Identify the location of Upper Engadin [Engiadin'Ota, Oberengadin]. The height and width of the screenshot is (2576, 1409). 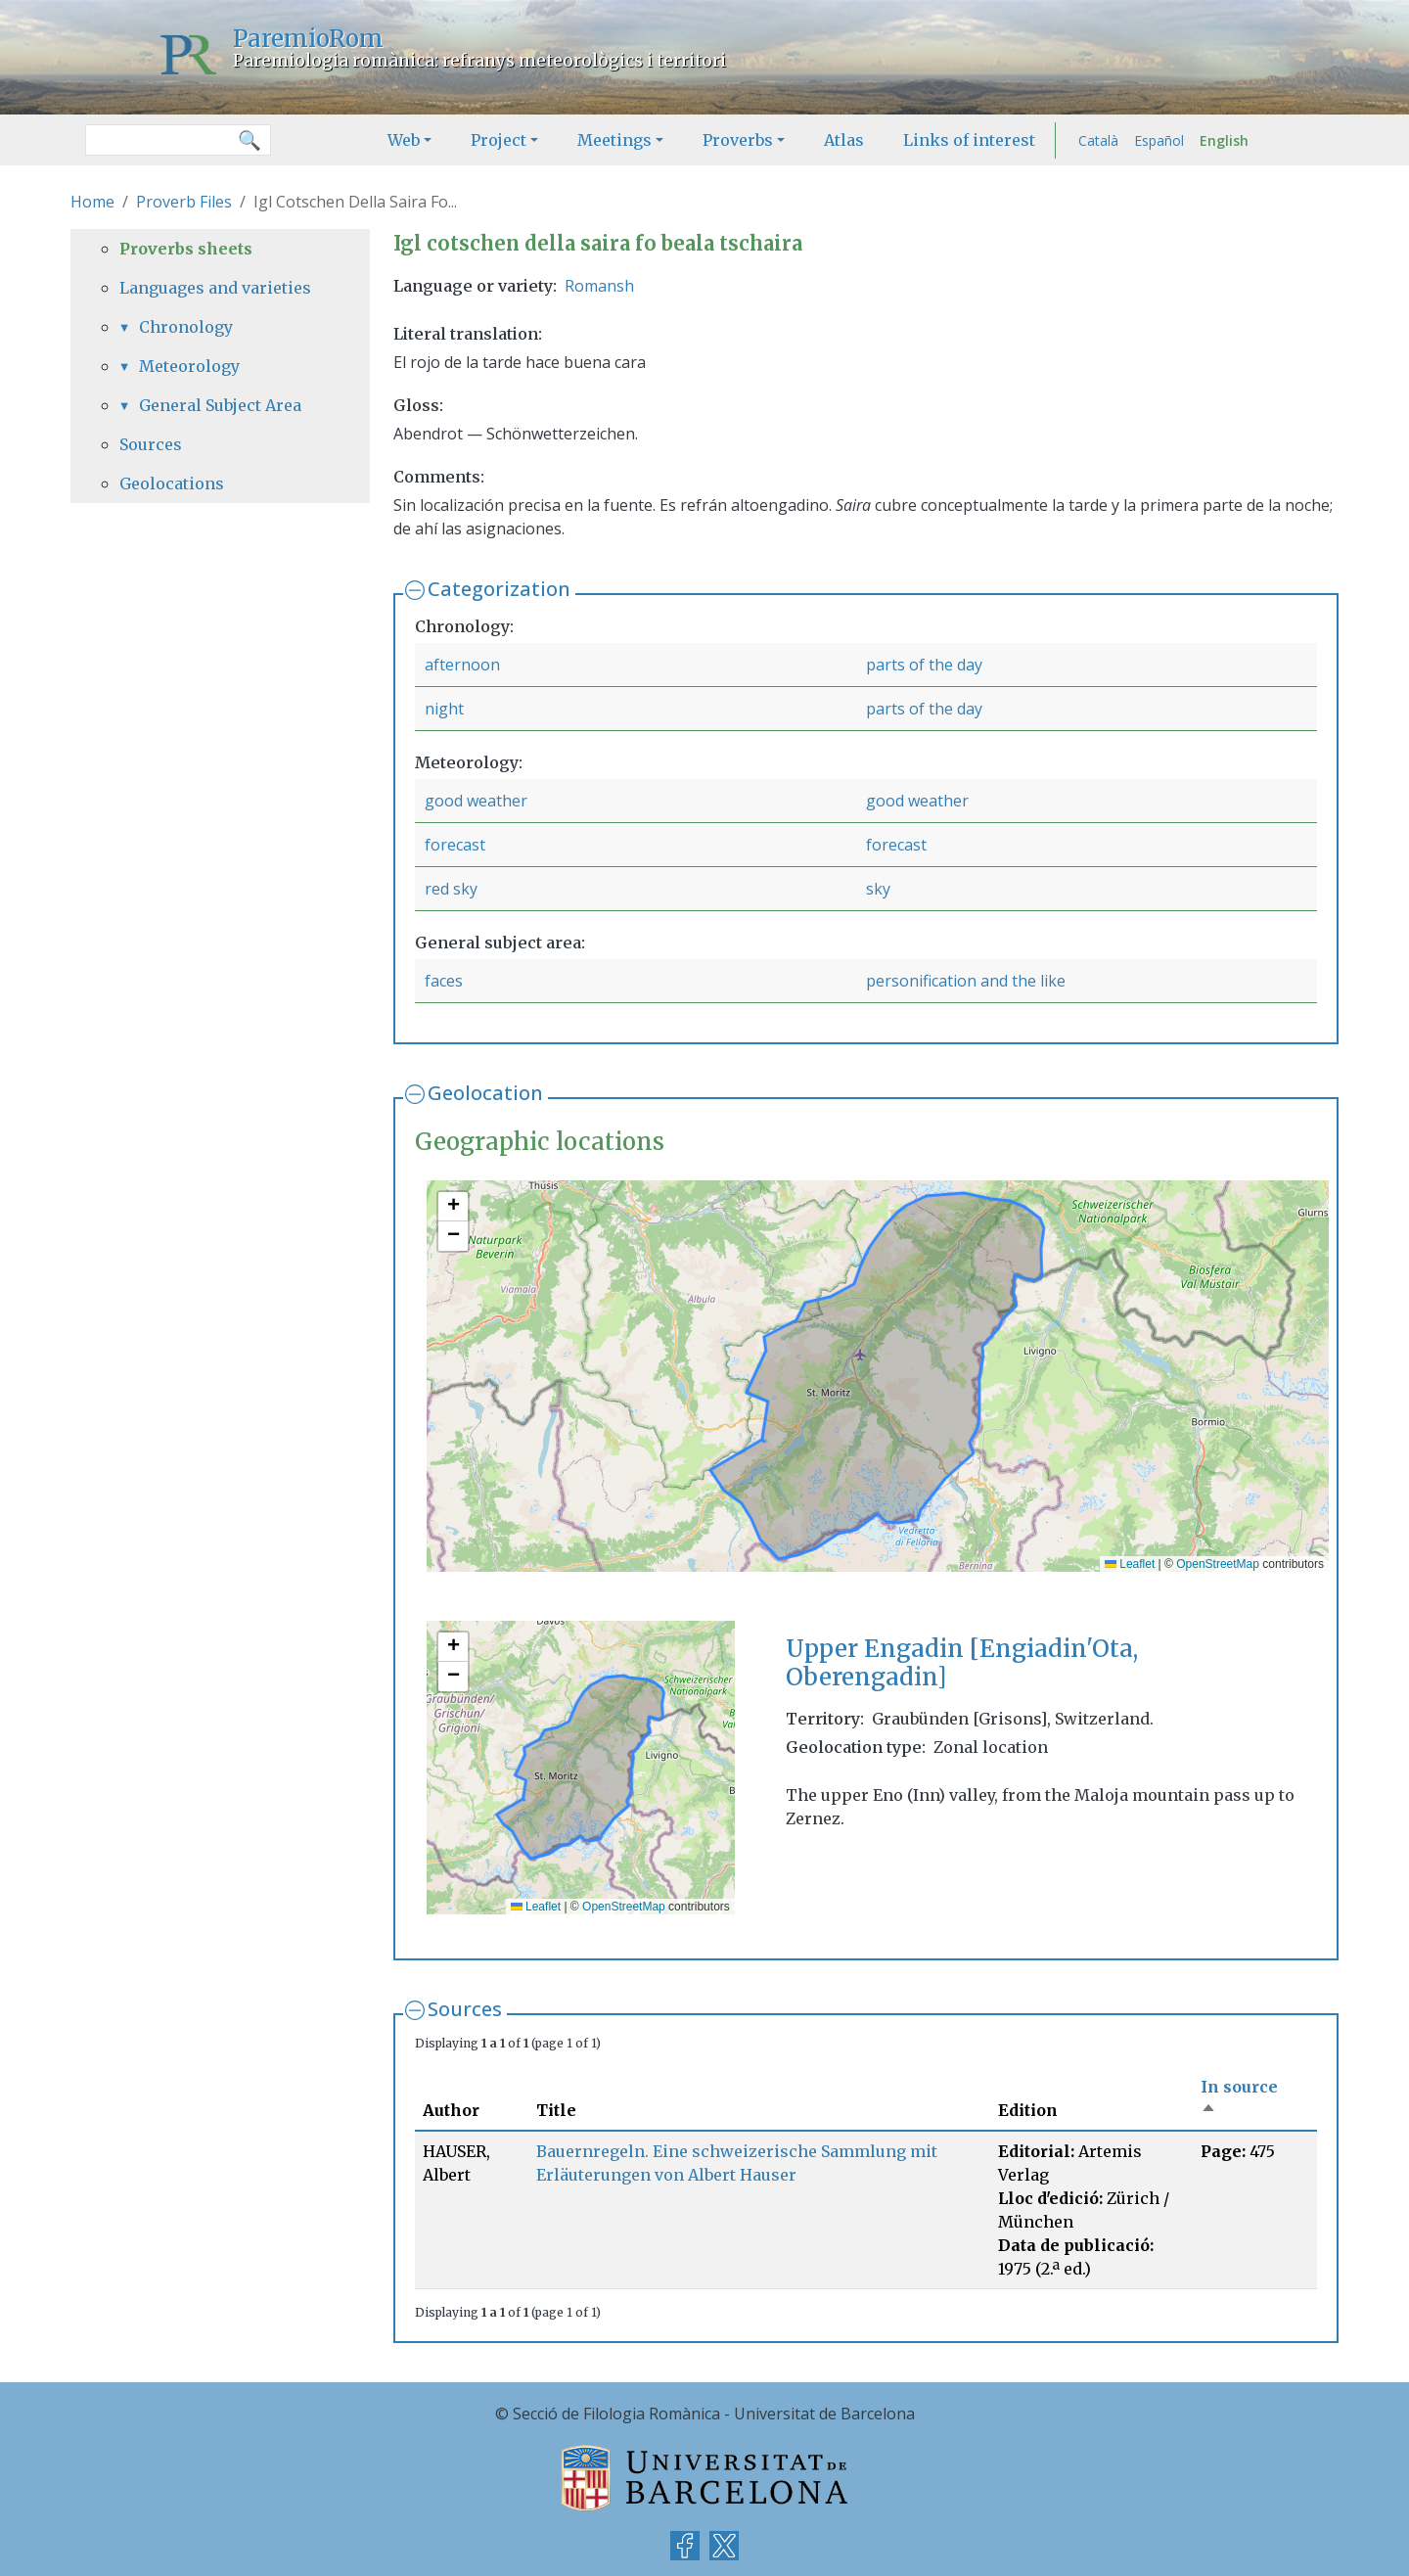
(962, 1662).